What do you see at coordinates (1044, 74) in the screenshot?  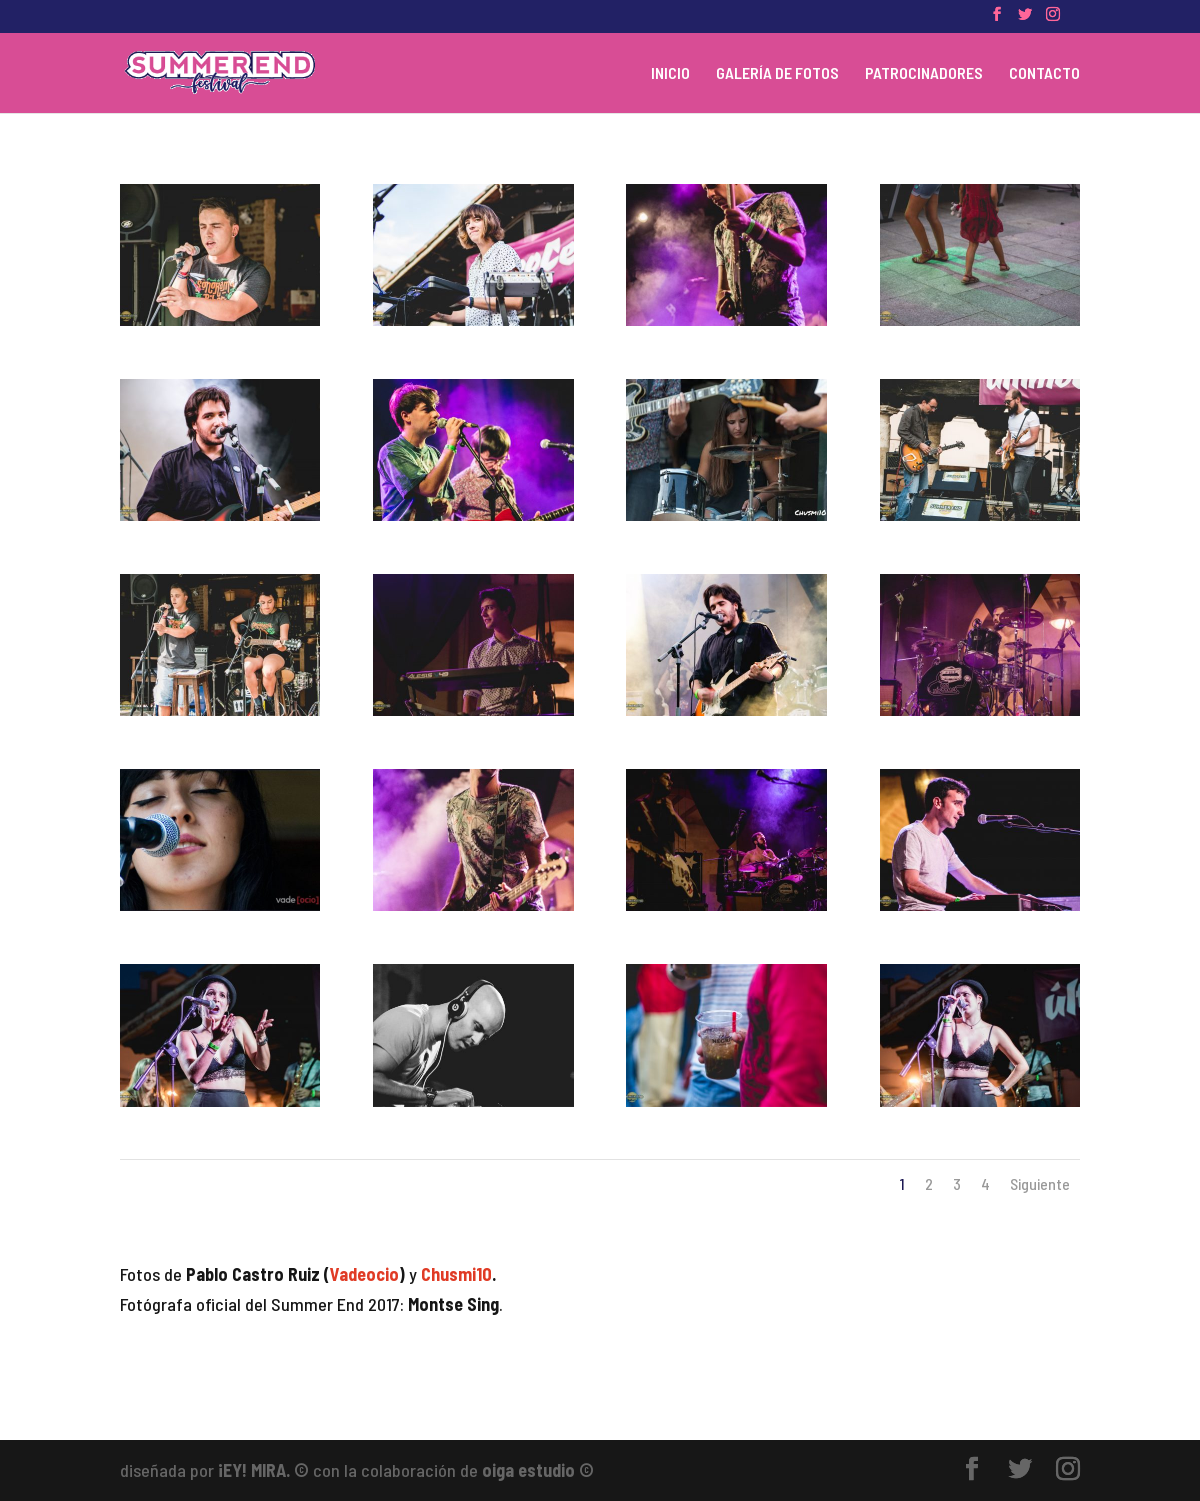 I see `CONTACTO` at bounding box center [1044, 74].